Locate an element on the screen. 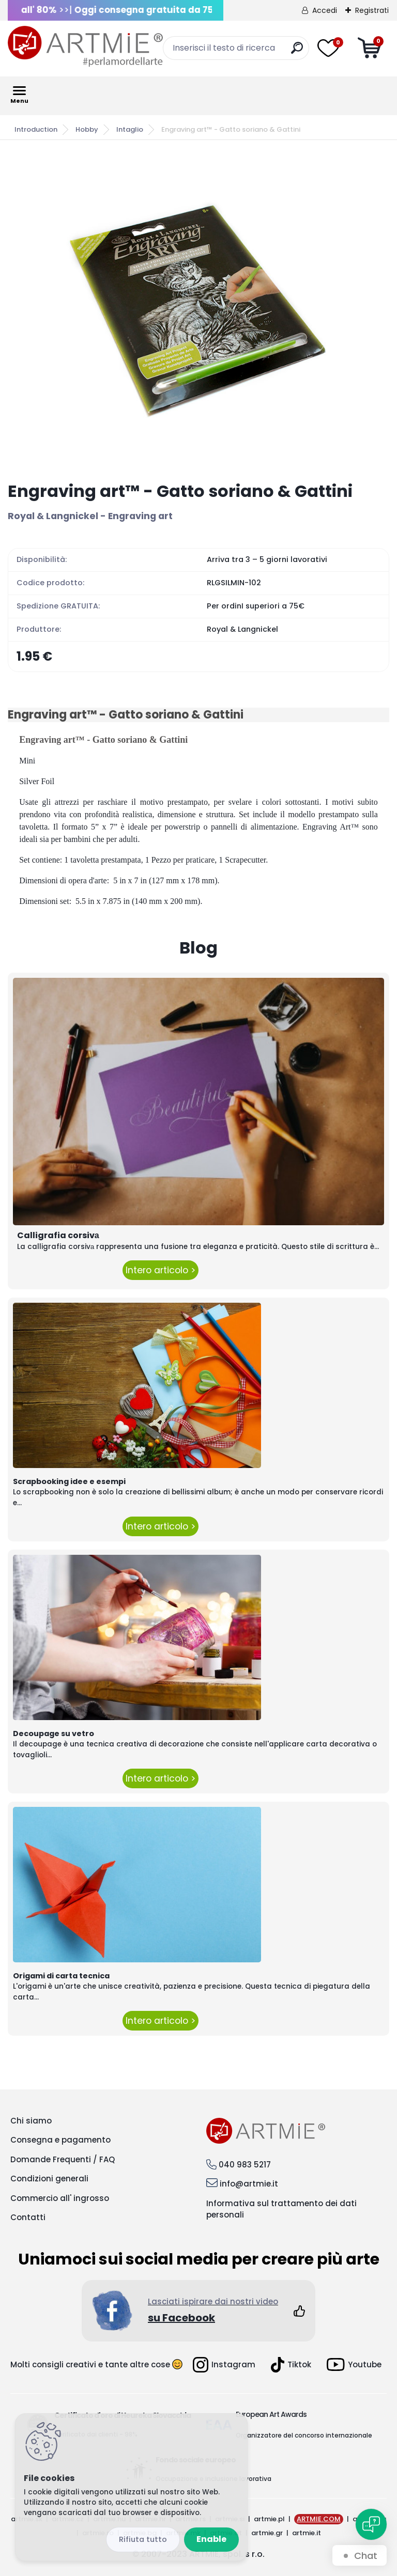  Commercio all' ingrosso is located at coordinates (59, 2198).